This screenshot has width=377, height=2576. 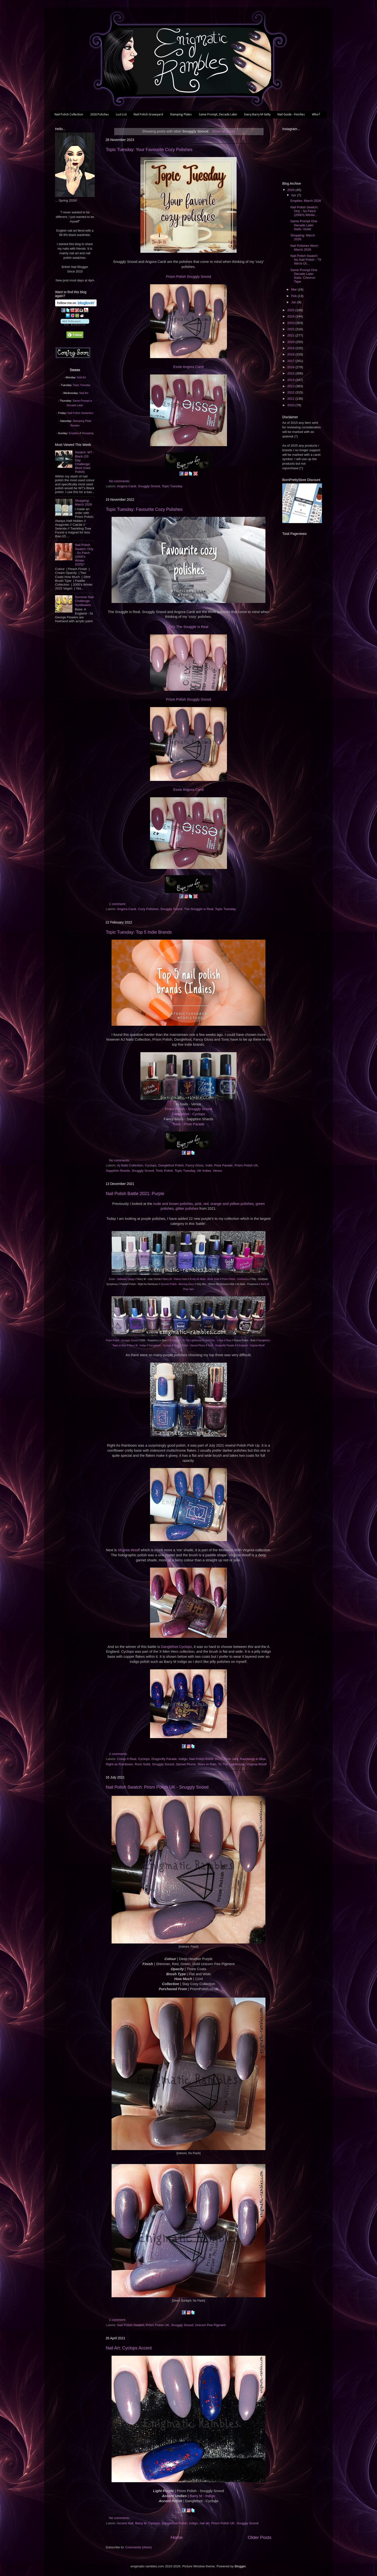 I want to click on 2024, so click(x=291, y=316).